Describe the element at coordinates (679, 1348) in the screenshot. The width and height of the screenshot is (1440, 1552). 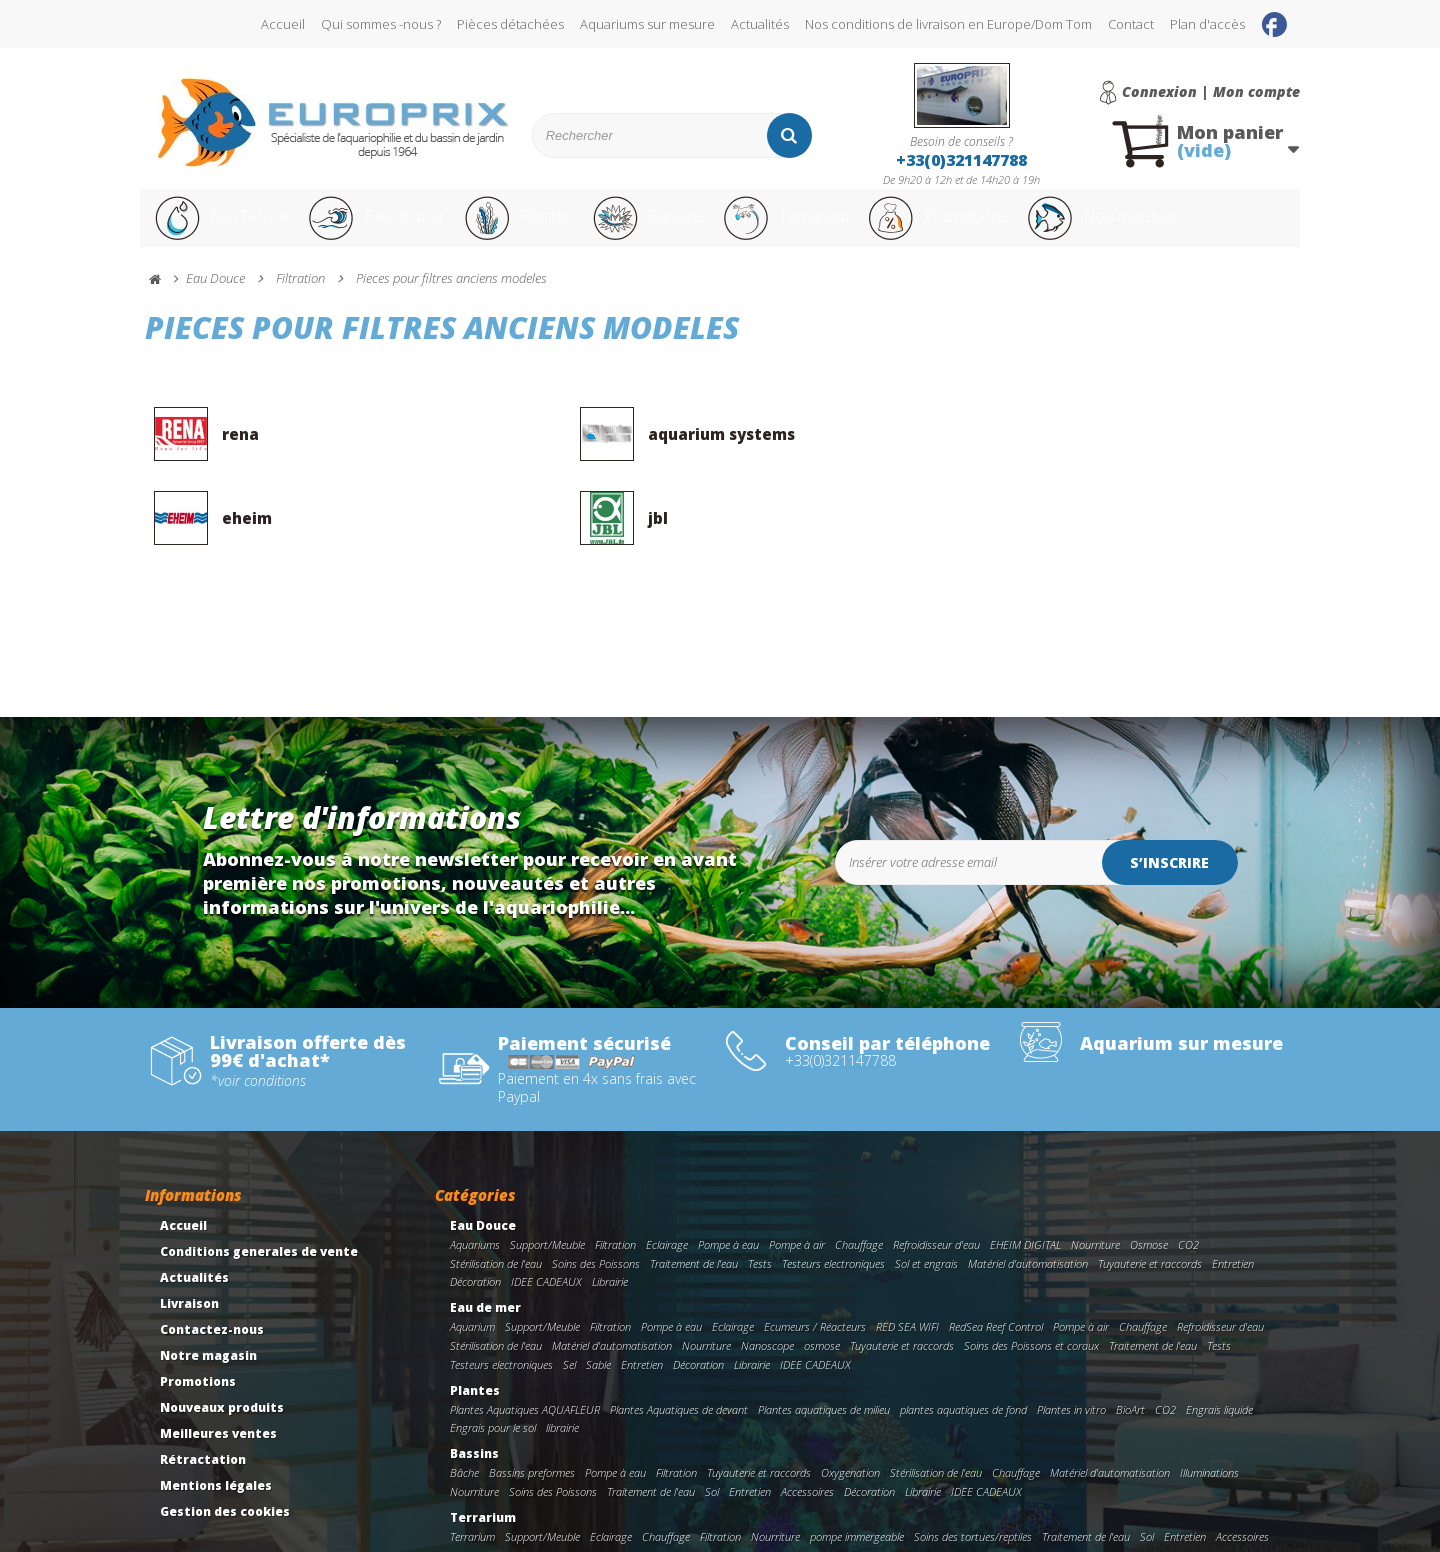
I see `Plantes Aquatiques de devant` at that location.